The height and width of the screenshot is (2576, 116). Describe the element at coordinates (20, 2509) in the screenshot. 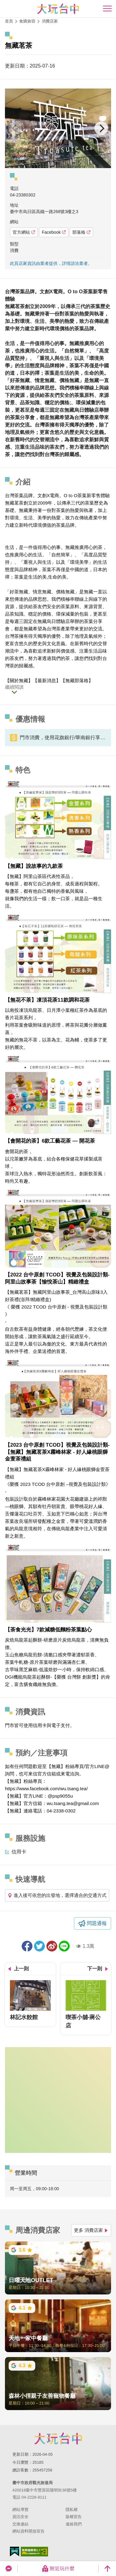

I see `網站導覽` at that location.